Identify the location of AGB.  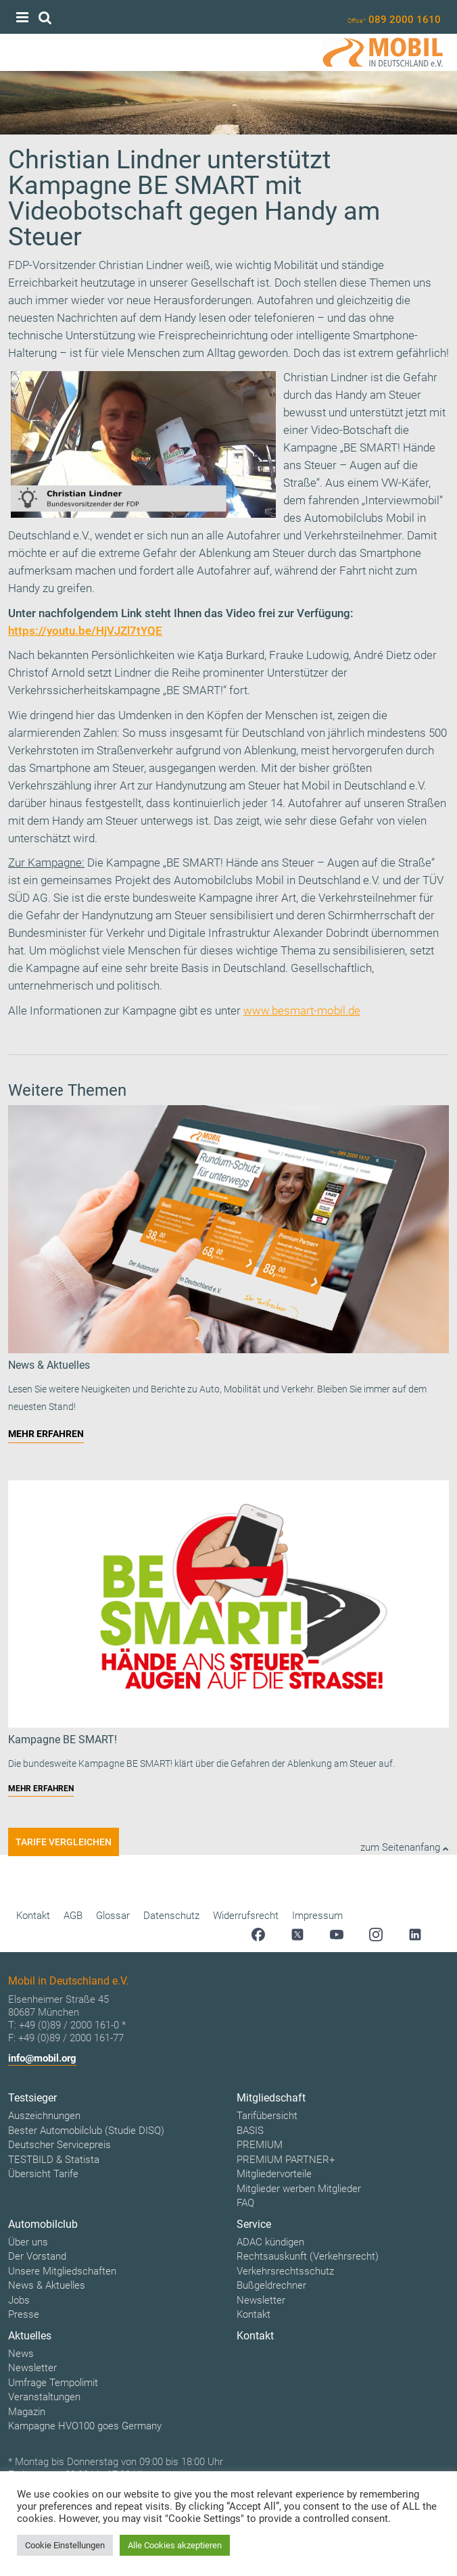
(73, 1916).